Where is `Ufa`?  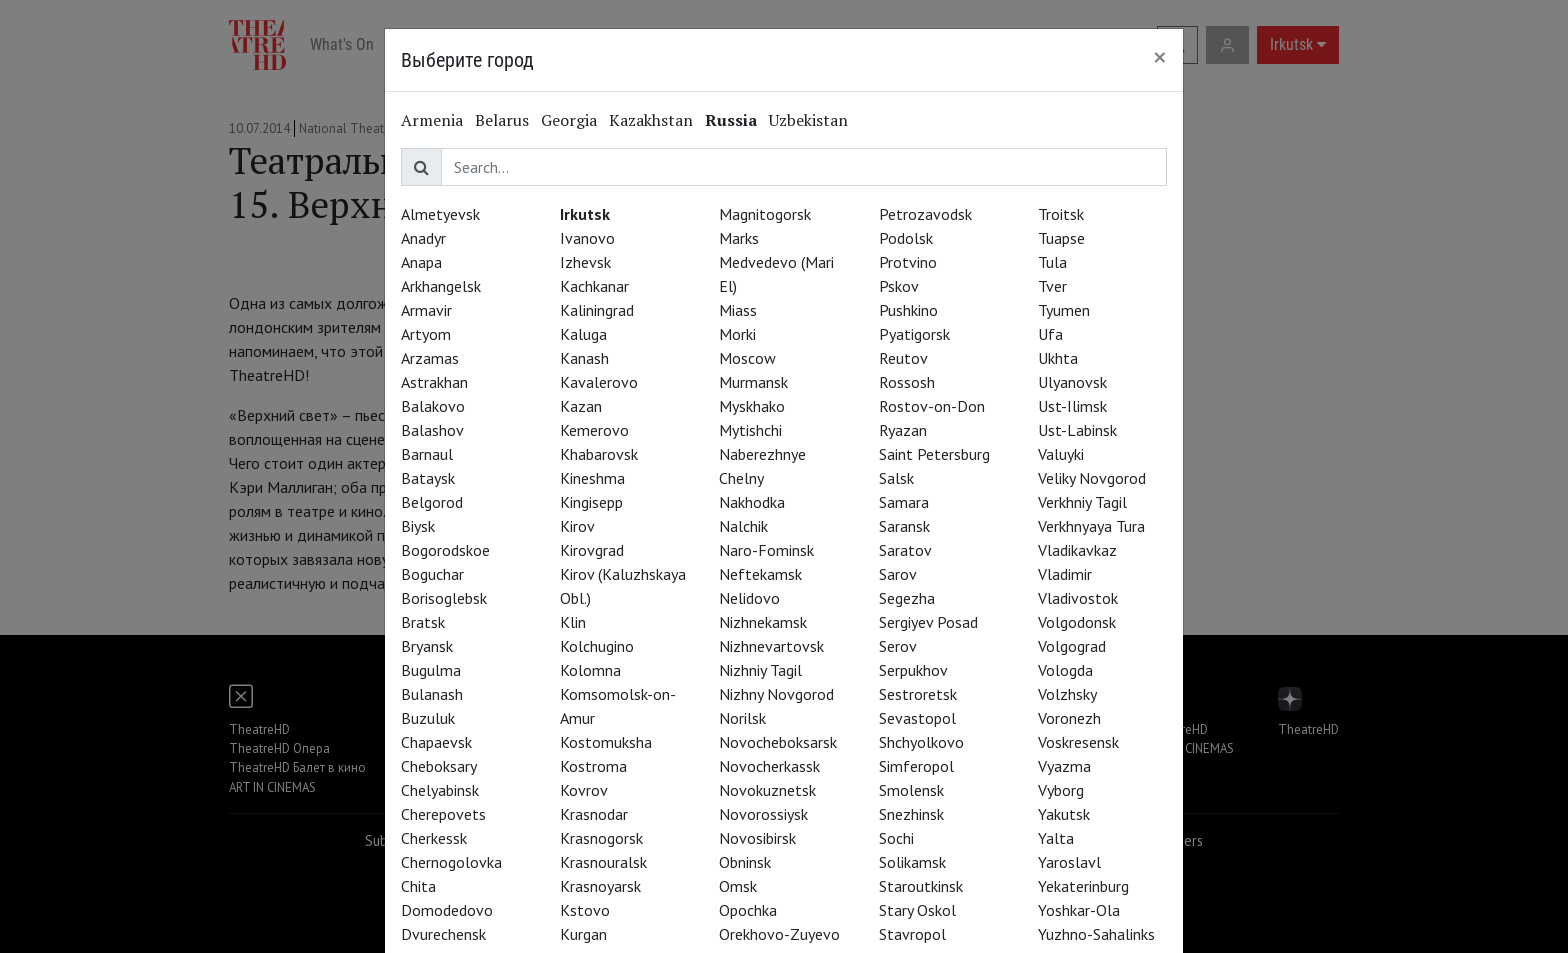 Ufa is located at coordinates (1050, 334).